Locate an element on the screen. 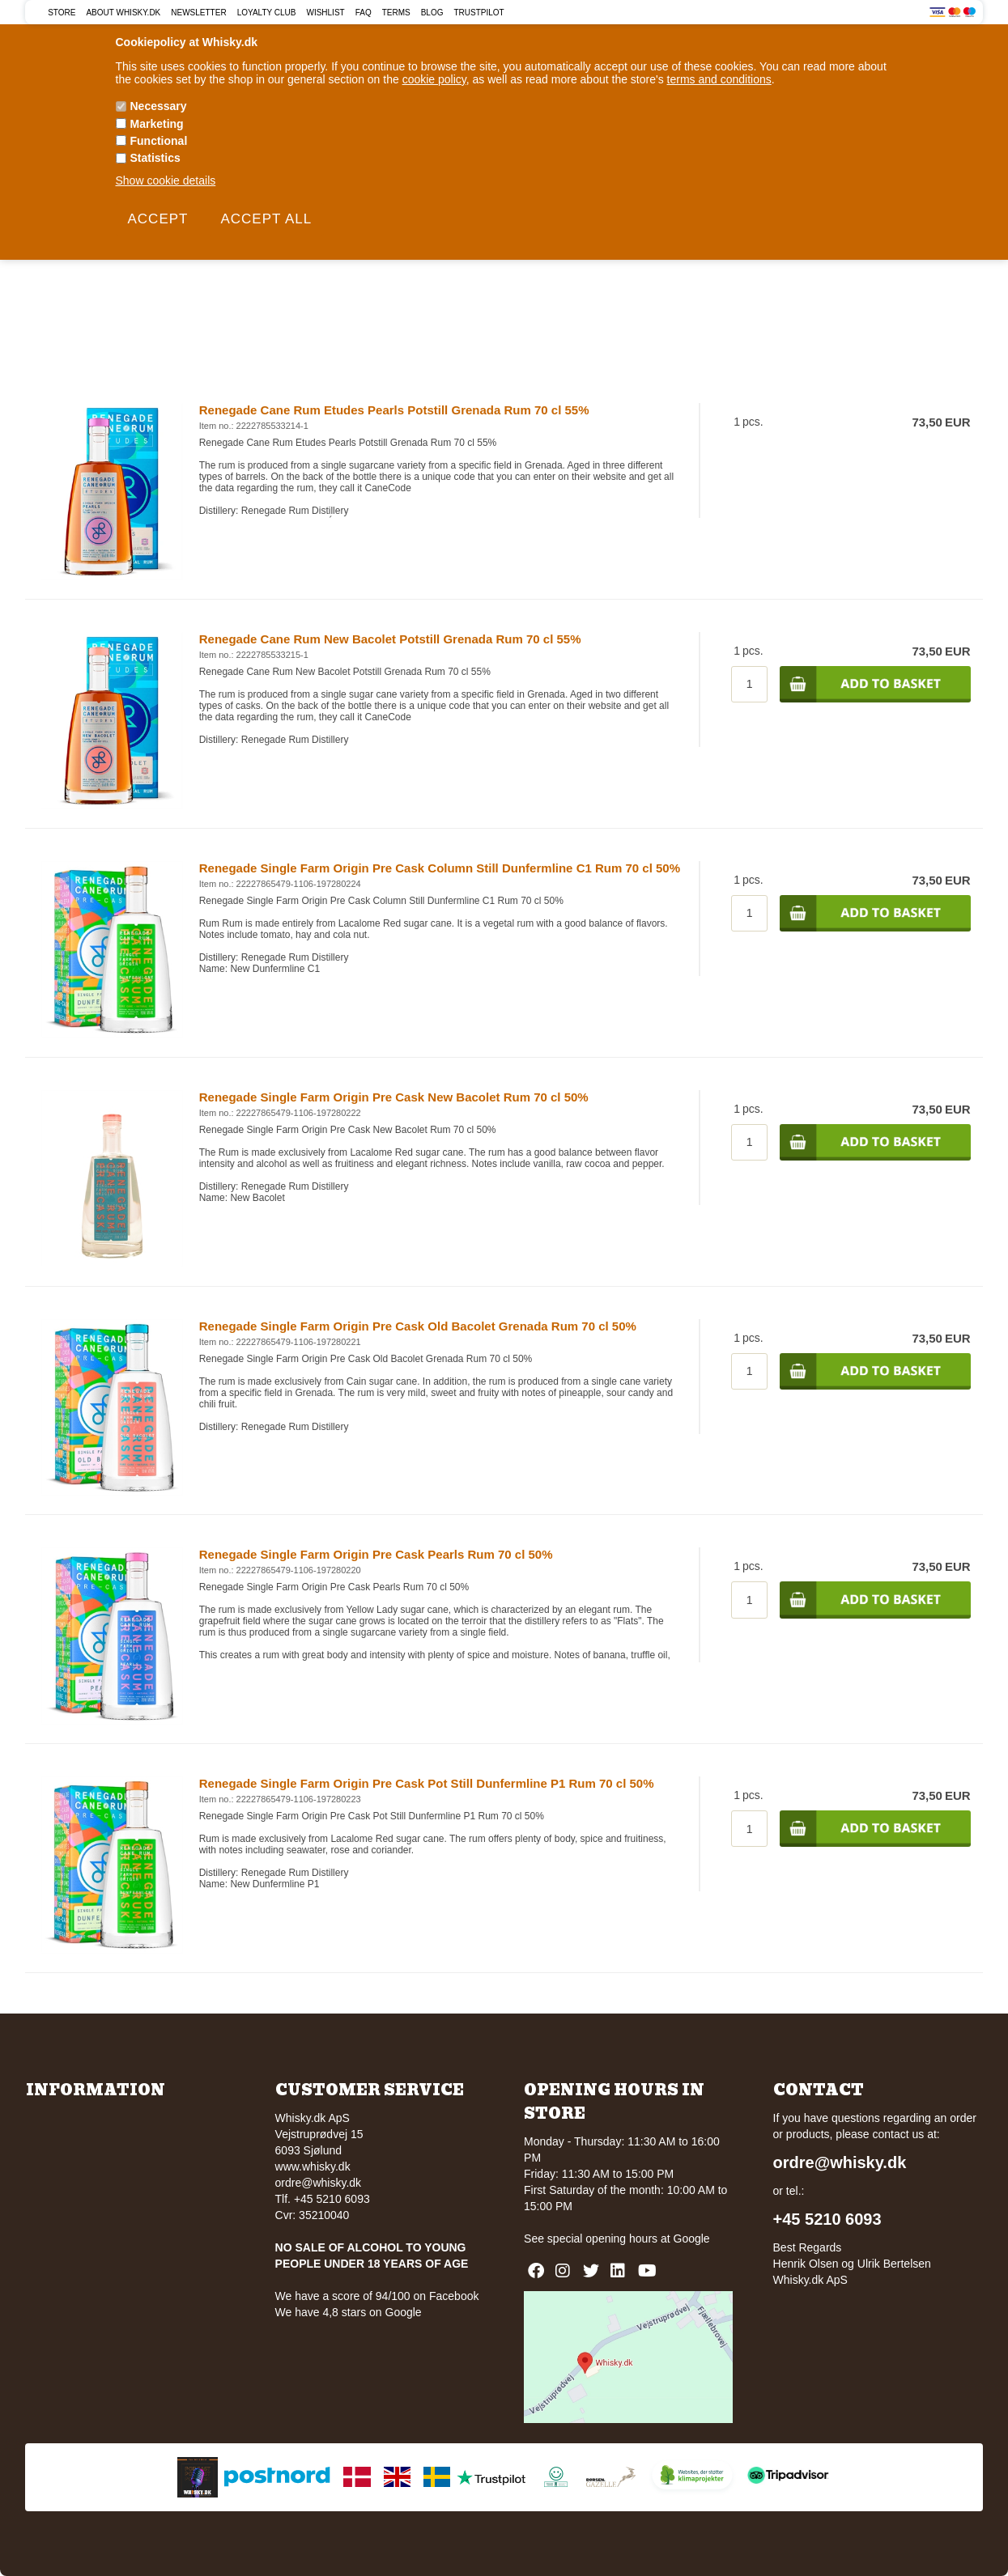  Google is located at coordinates (692, 2238).